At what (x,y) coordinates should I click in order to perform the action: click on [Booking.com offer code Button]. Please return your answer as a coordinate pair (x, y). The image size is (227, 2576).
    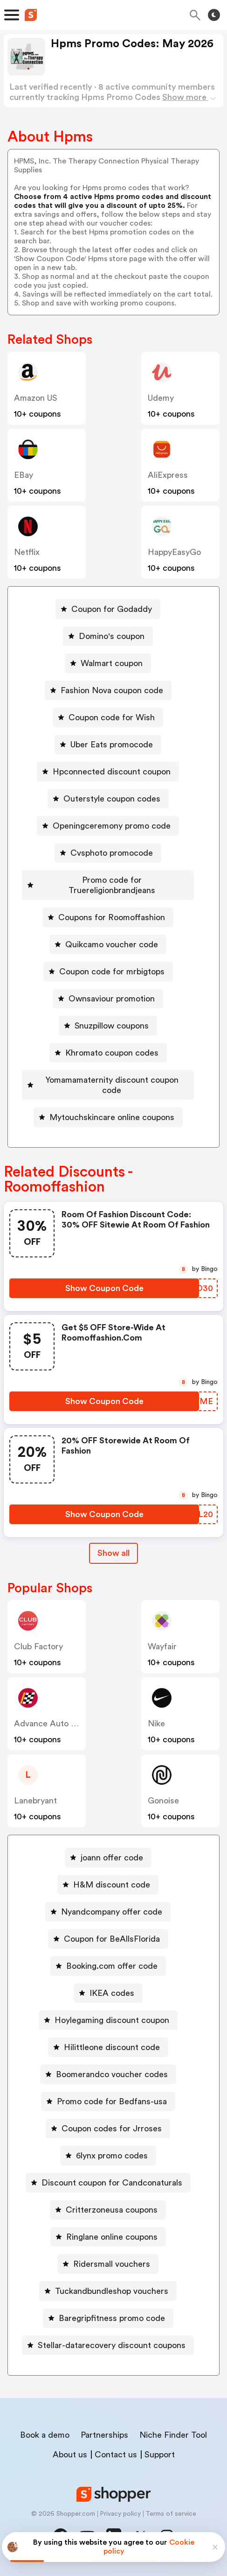
    Looking at the image, I should click on (108, 1966).